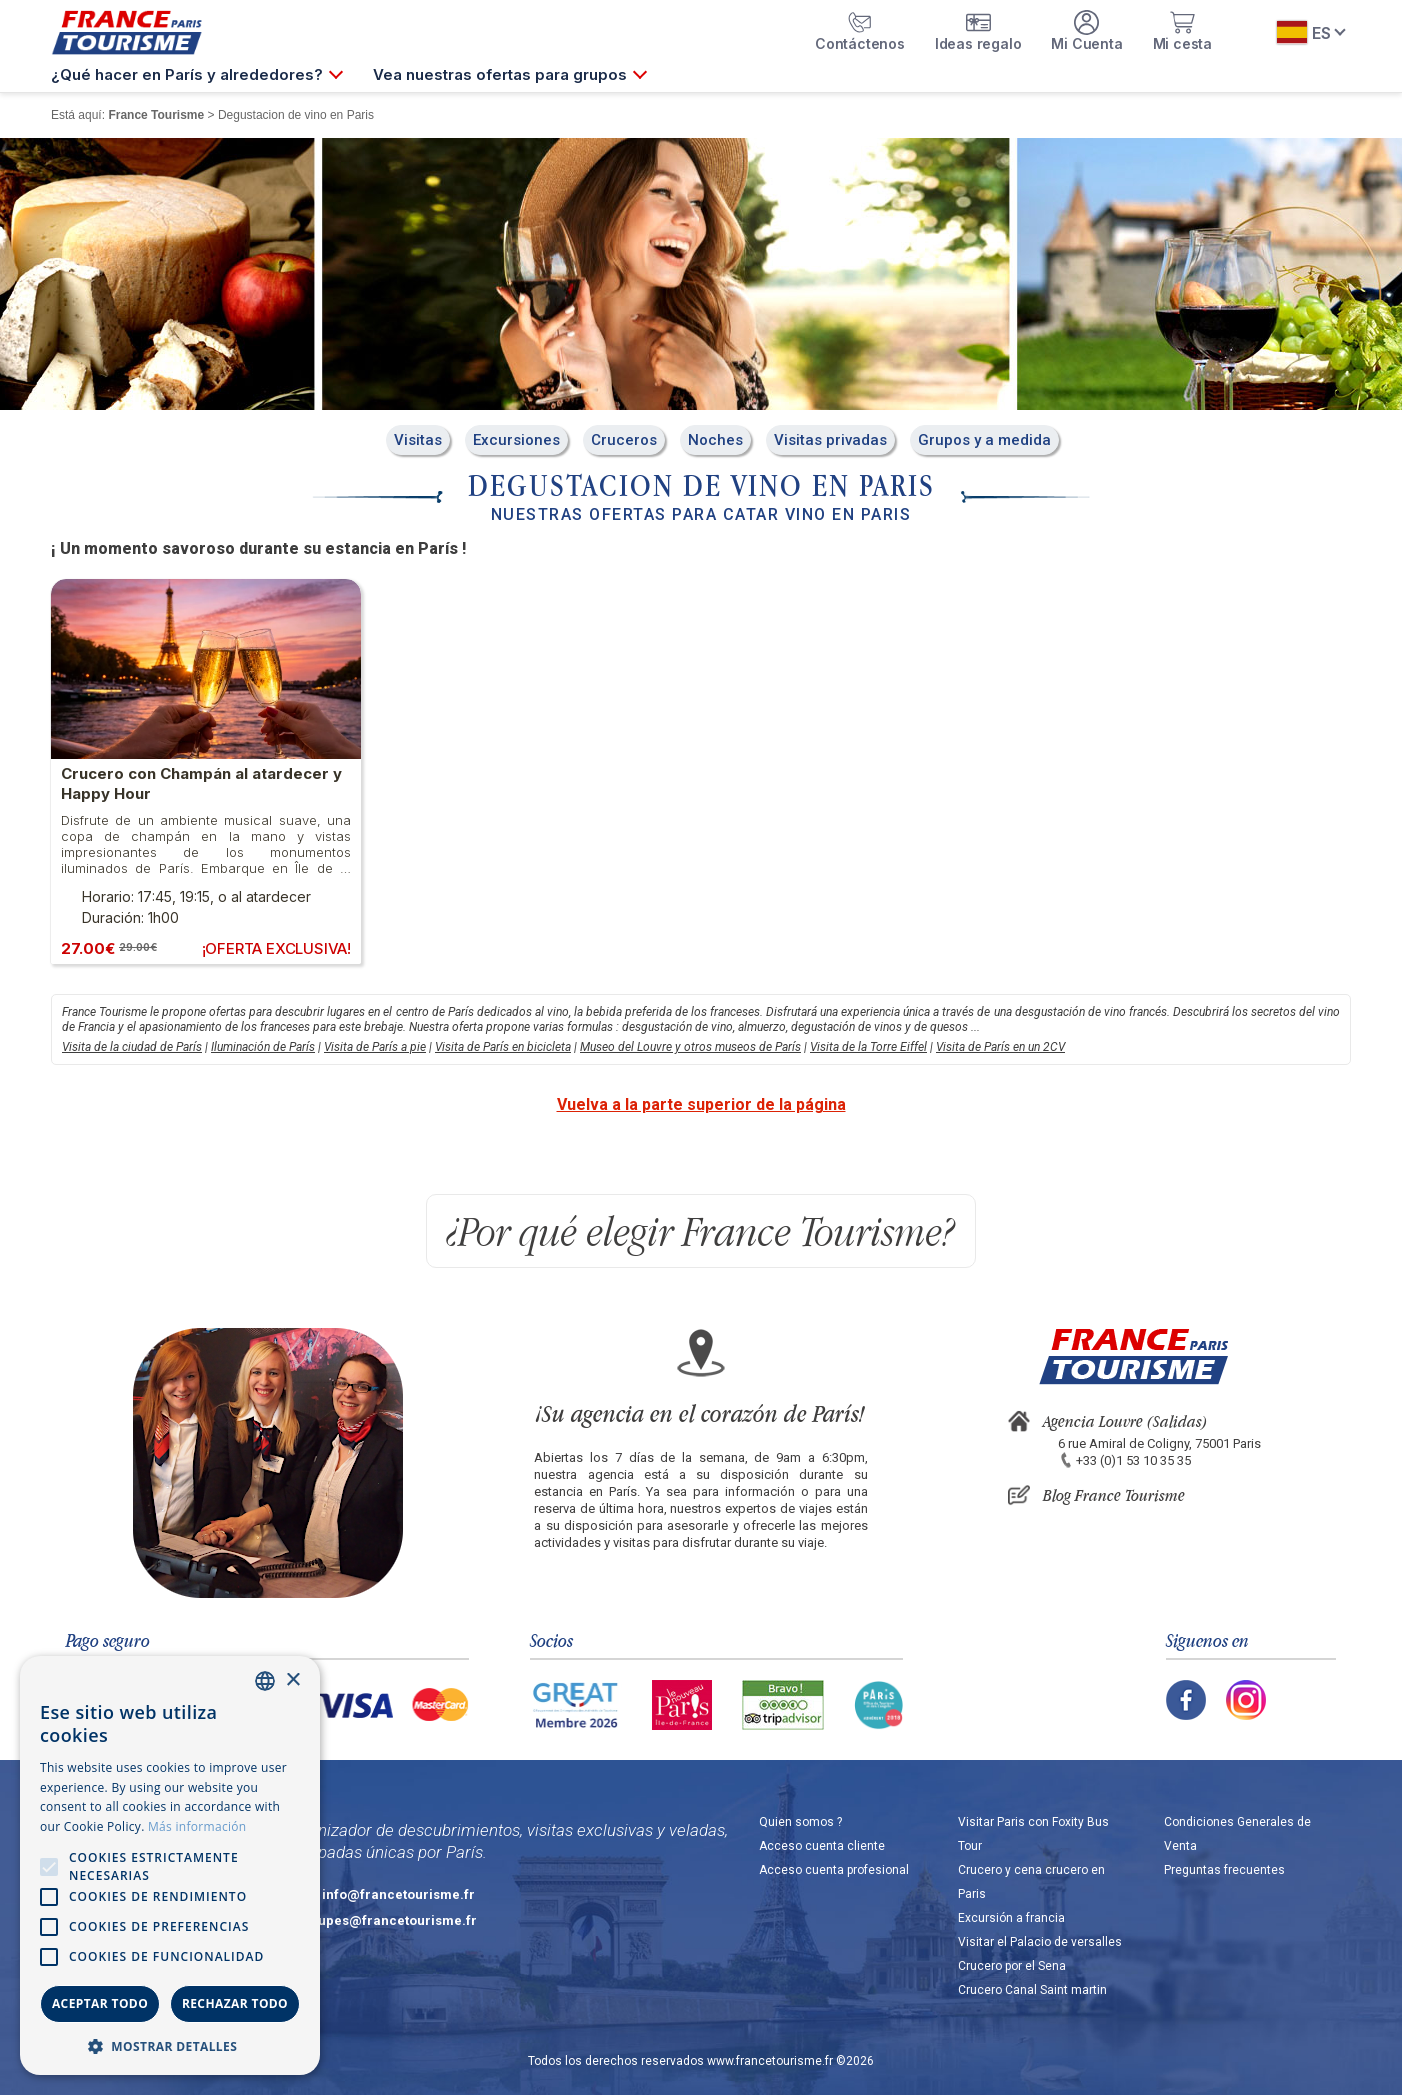  Describe the element at coordinates (197, 1826) in the screenshot. I see `Más información [En savoir plus, opens a new window]` at that location.